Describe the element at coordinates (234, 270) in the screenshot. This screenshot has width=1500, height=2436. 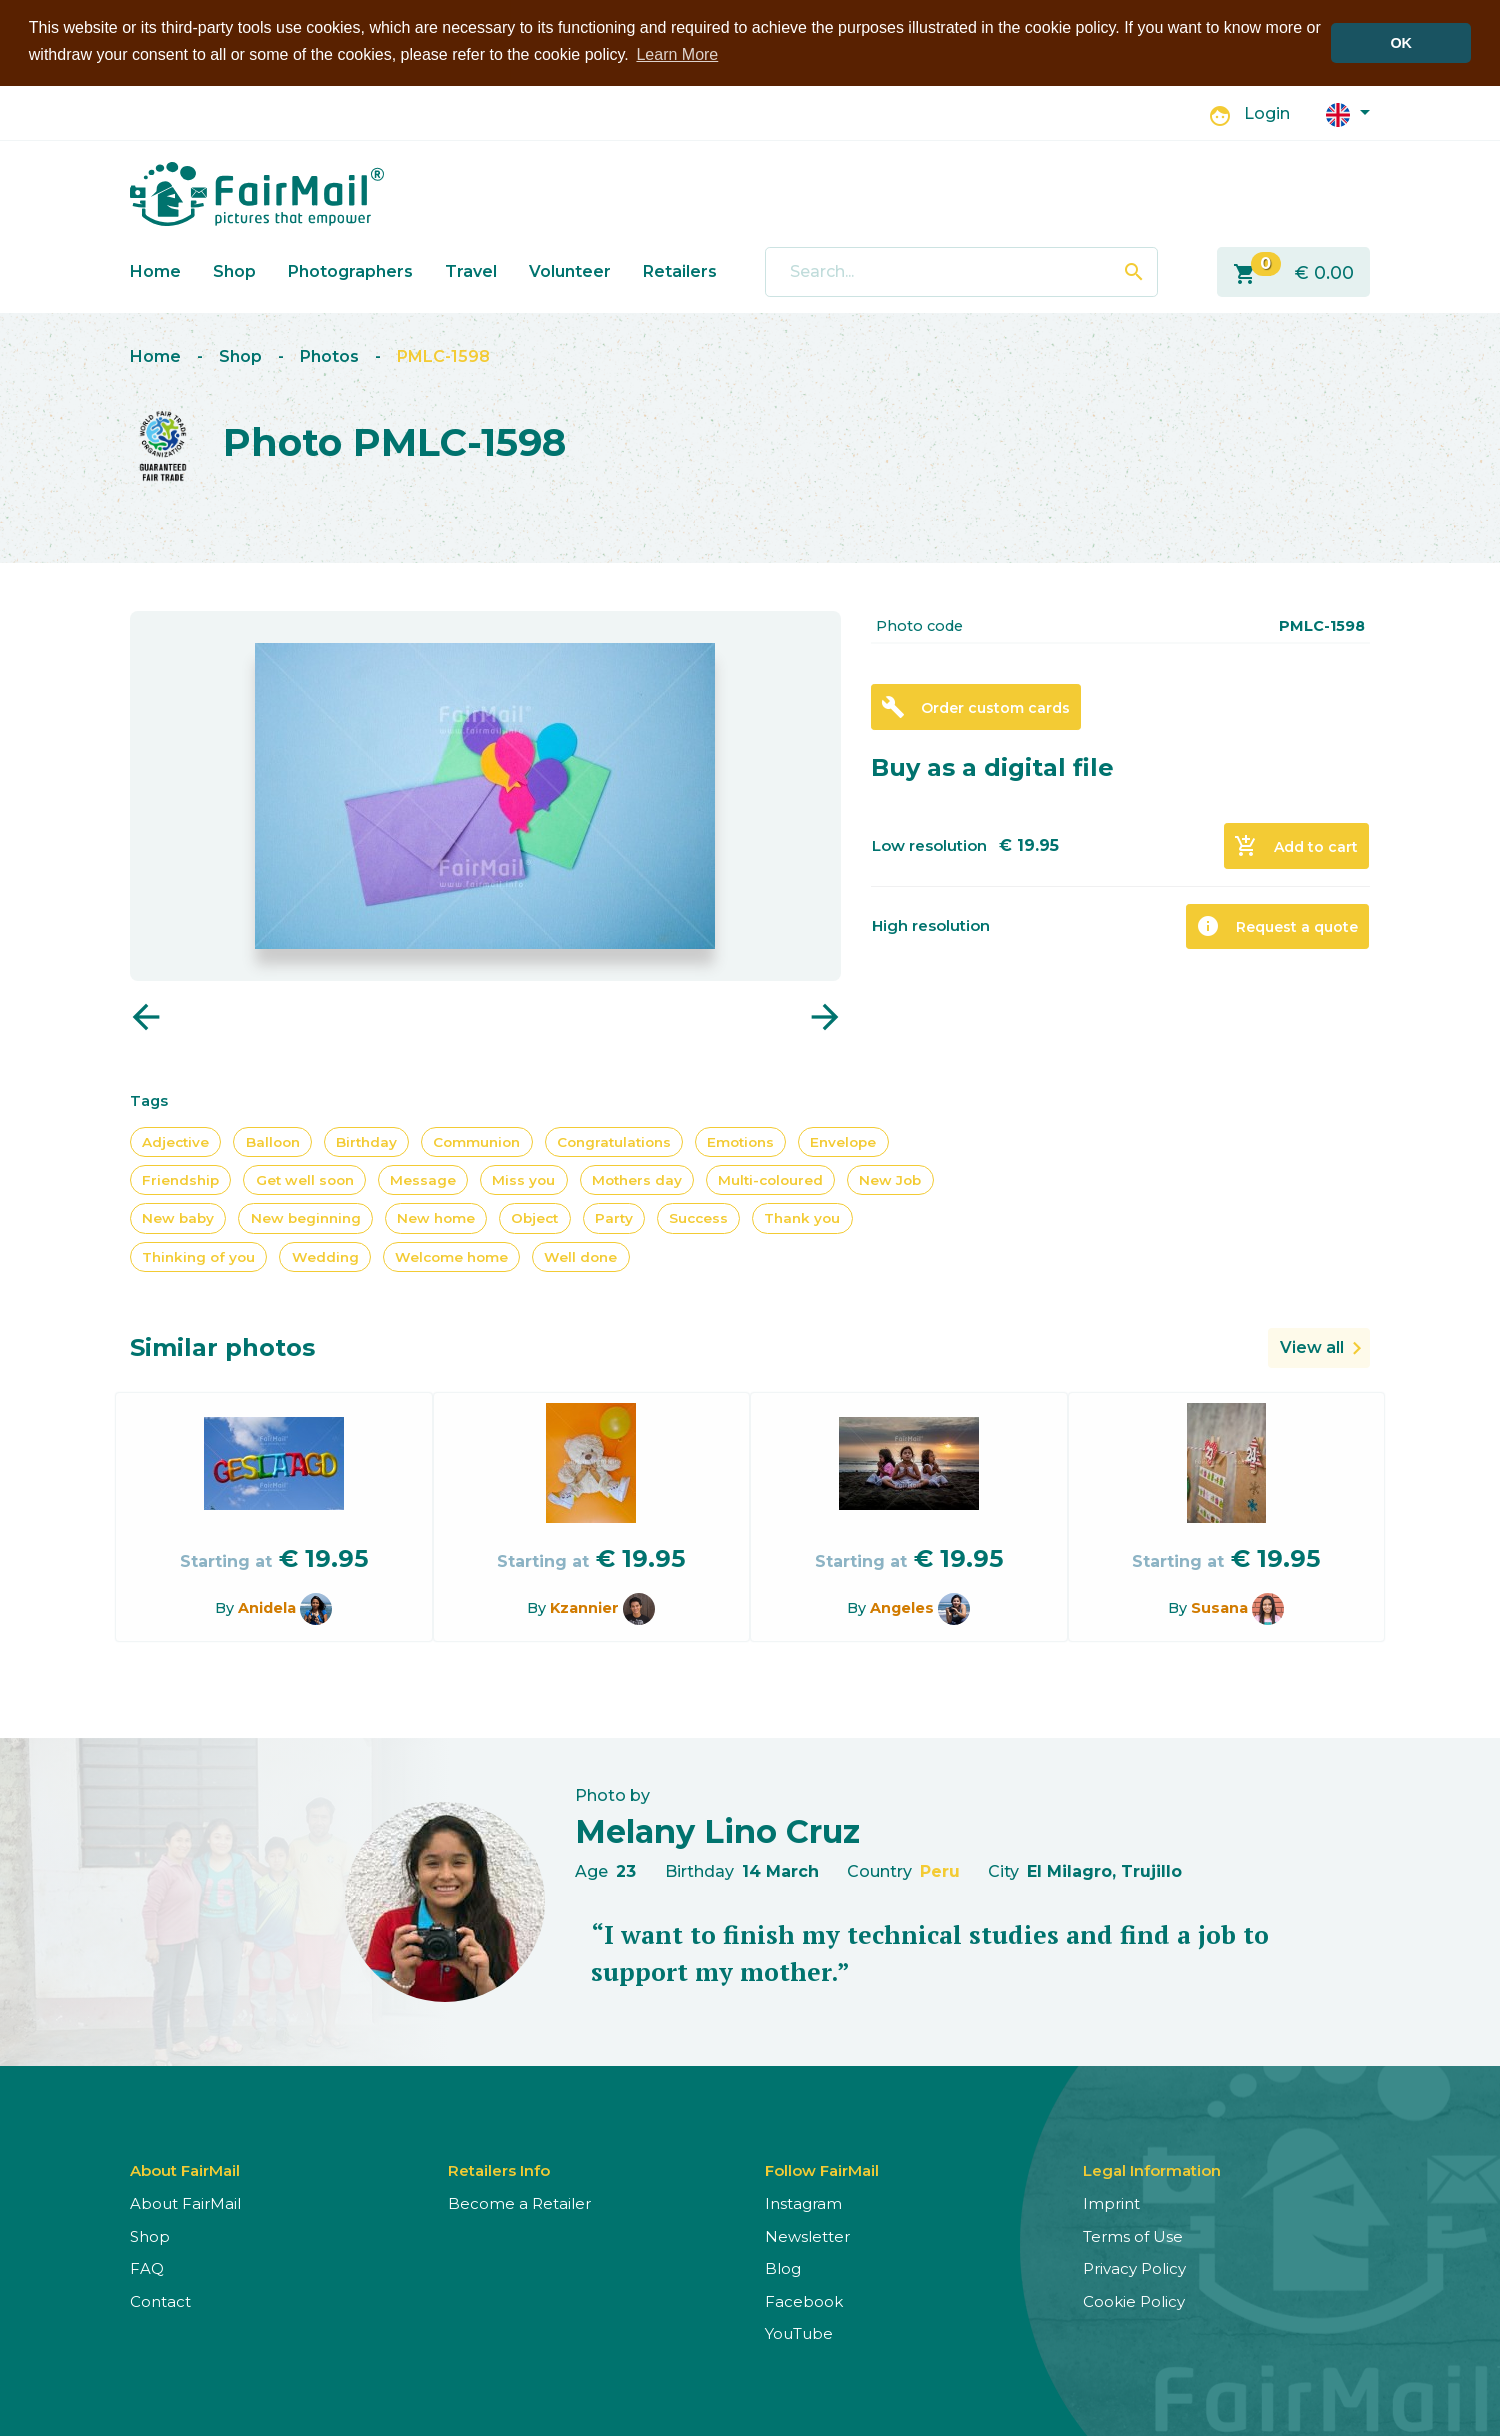
I see `Shop` at that location.